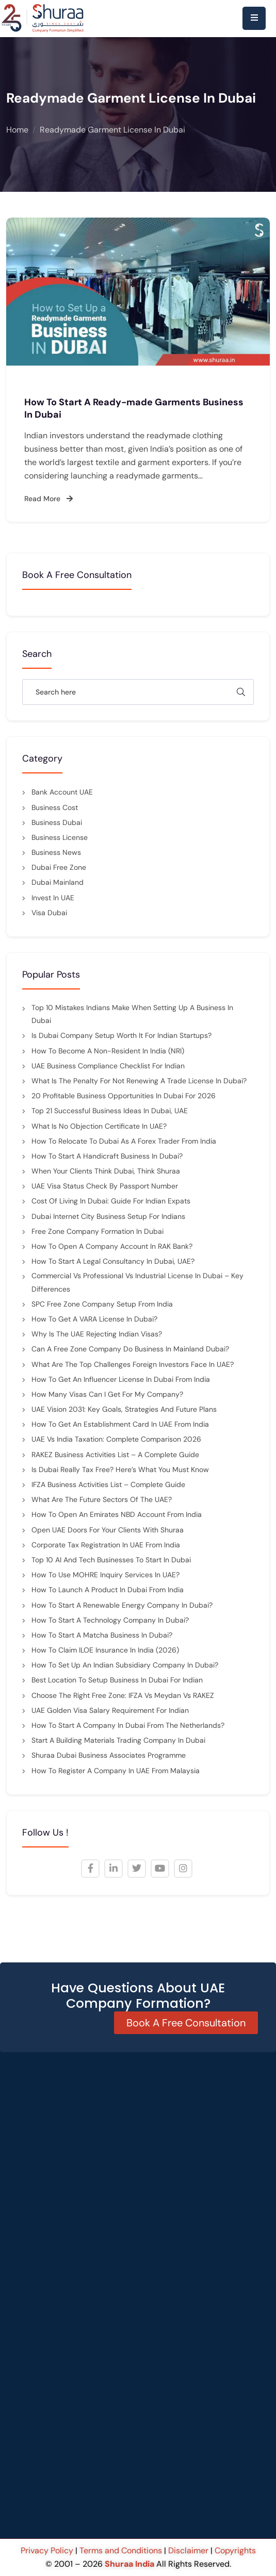  What do you see at coordinates (130, 1348) in the screenshot?
I see `Can a Free Zone Company Do Business in Mainland Dubai?` at bounding box center [130, 1348].